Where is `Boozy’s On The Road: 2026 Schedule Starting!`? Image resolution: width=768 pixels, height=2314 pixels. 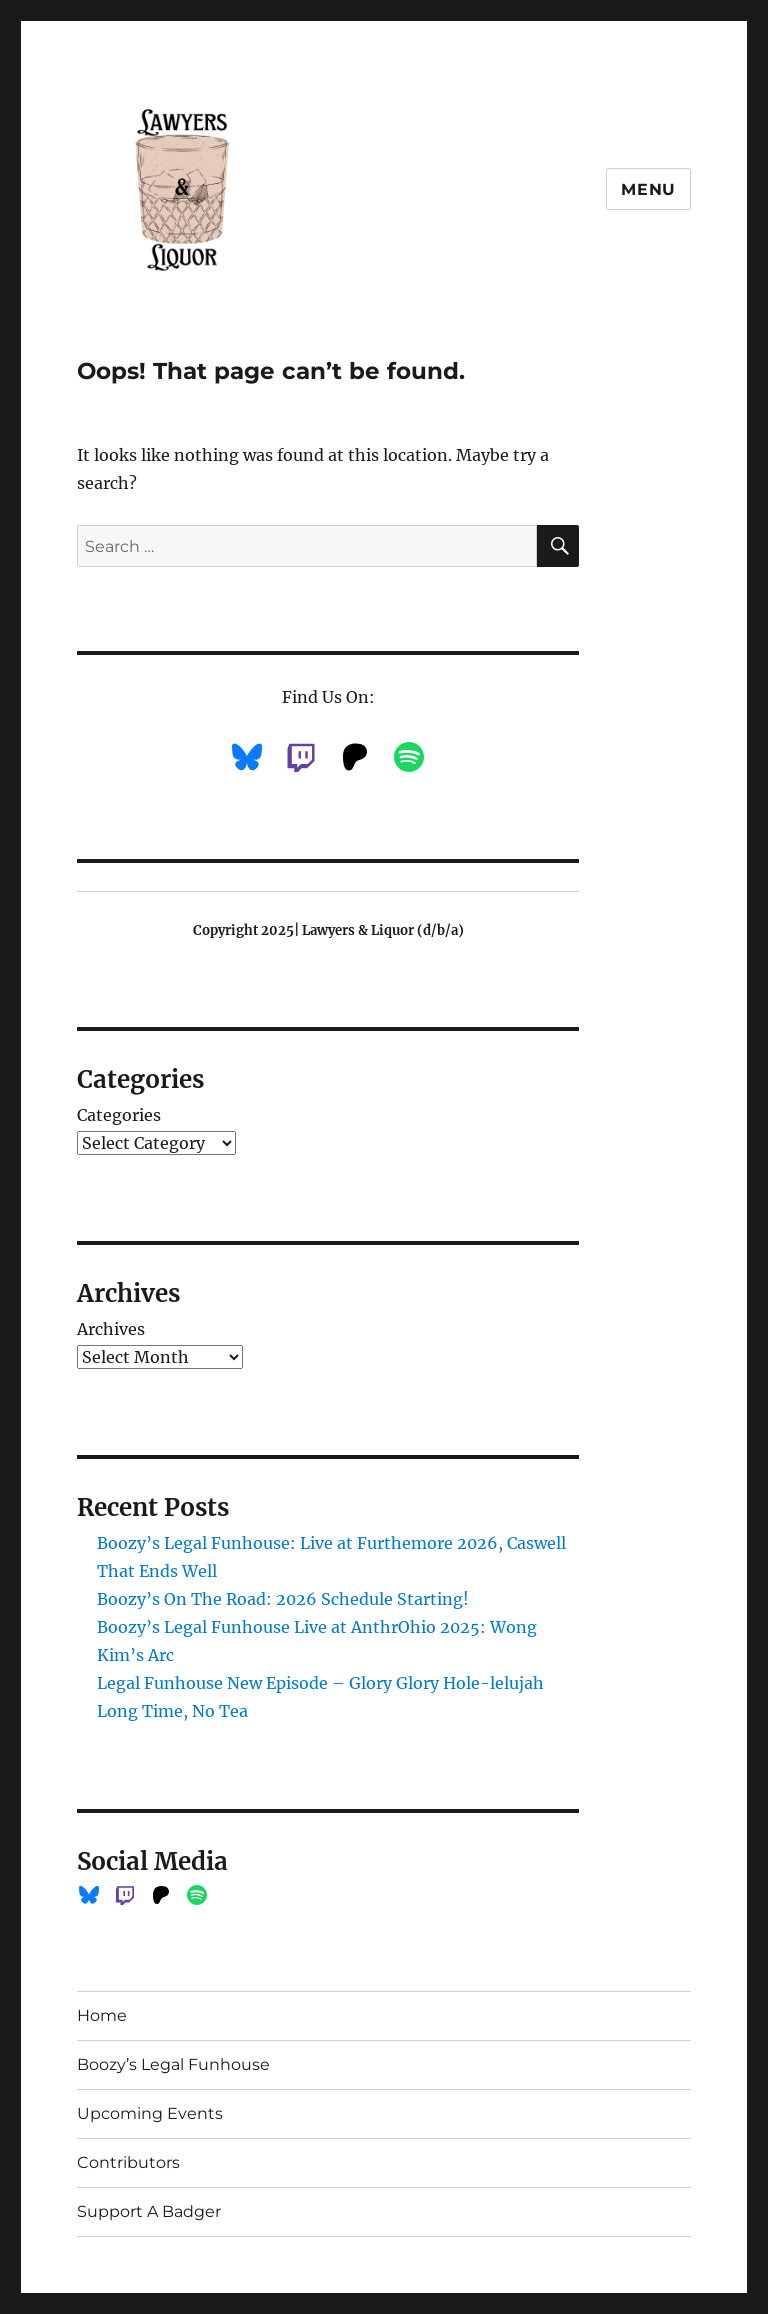
Boozy’s On The Road: 2026 Schedule Starting! is located at coordinates (283, 1599).